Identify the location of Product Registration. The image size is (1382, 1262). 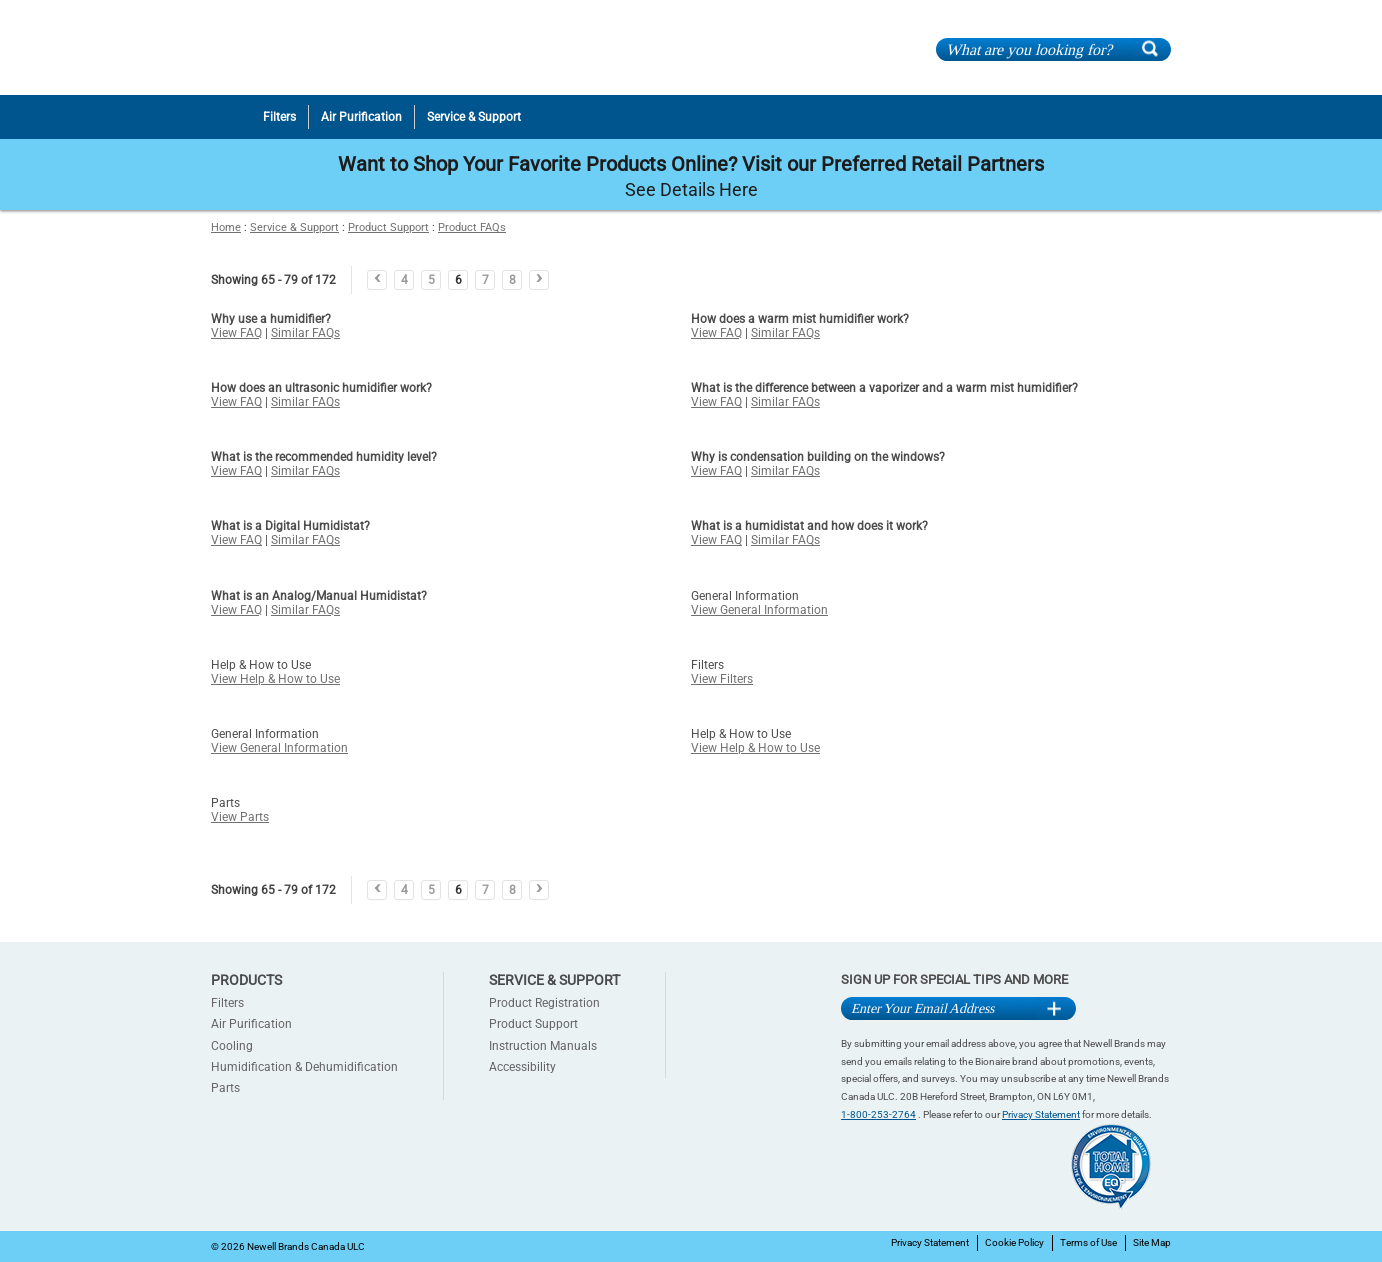
(544, 1003).